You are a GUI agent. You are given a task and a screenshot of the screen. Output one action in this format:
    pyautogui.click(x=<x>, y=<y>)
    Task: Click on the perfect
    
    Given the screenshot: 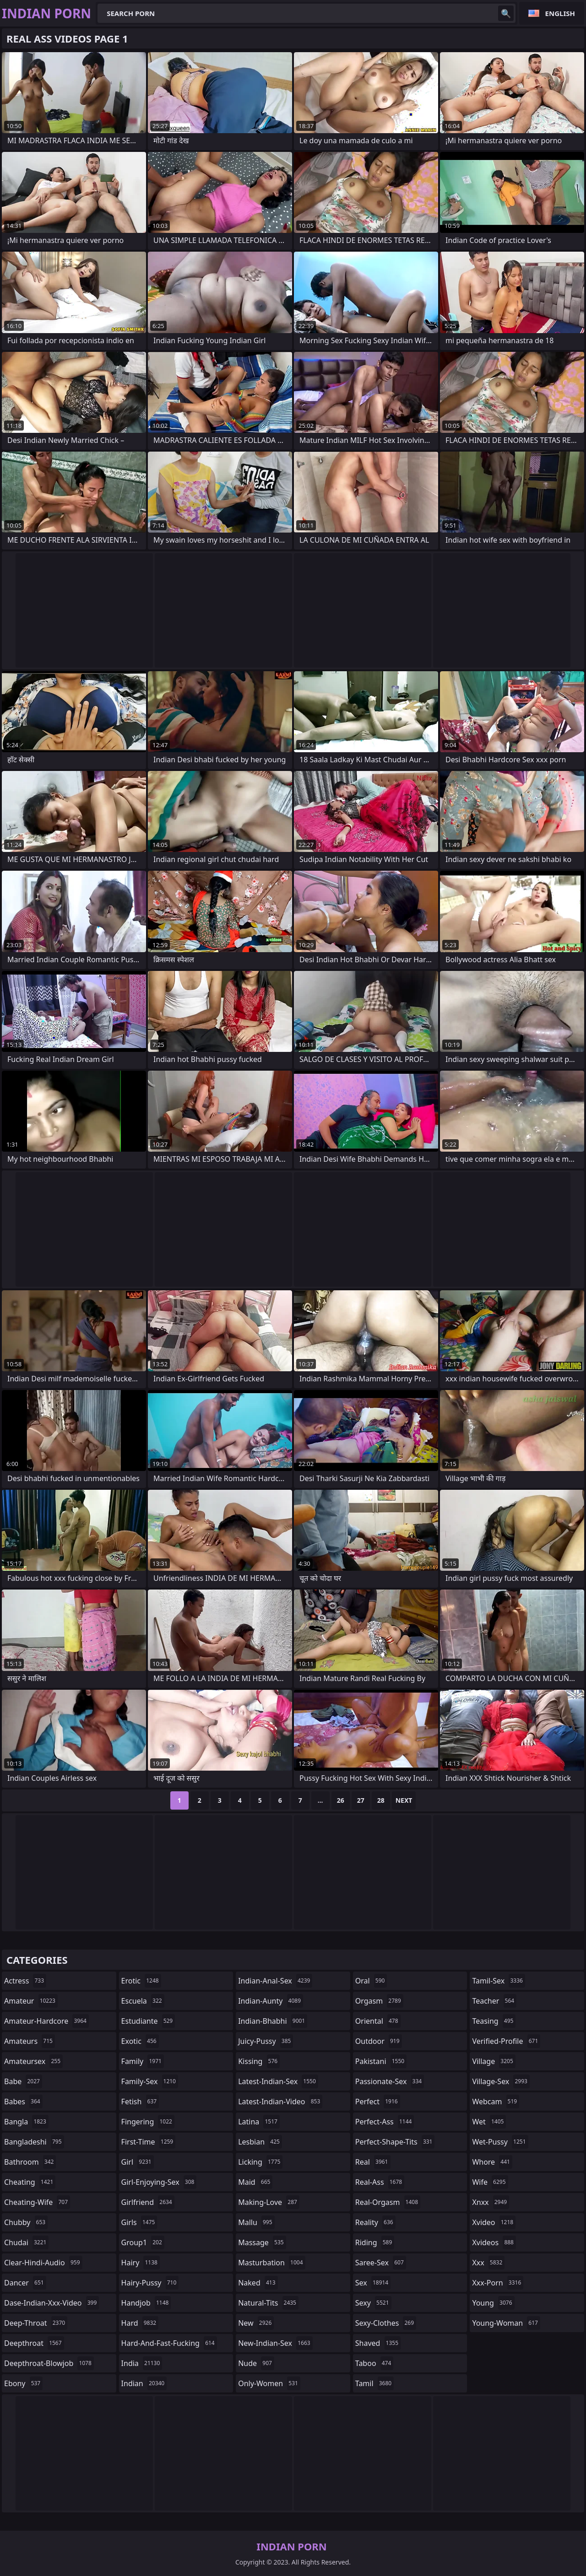 What is the action you would take?
    pyautogui.click(x=377, y=2101)
    